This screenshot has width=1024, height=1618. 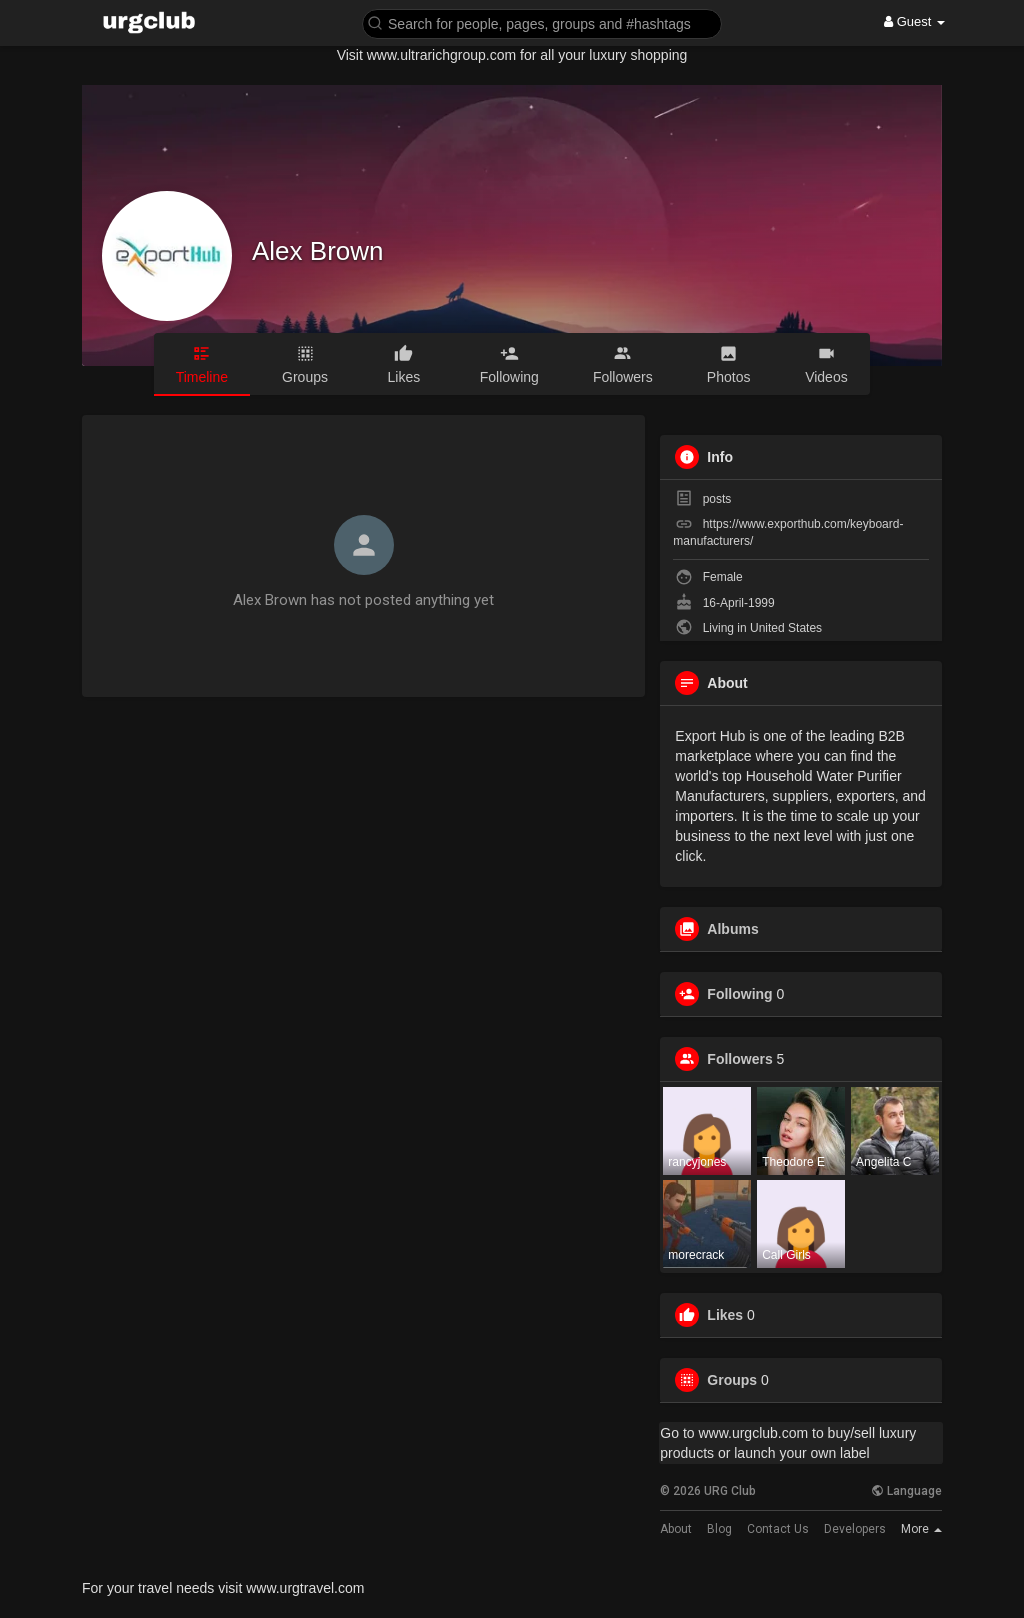 What do you see at coordinates (719, 1529) in the screenshot?
I see `Blog` at bounding box center [719, 1529].